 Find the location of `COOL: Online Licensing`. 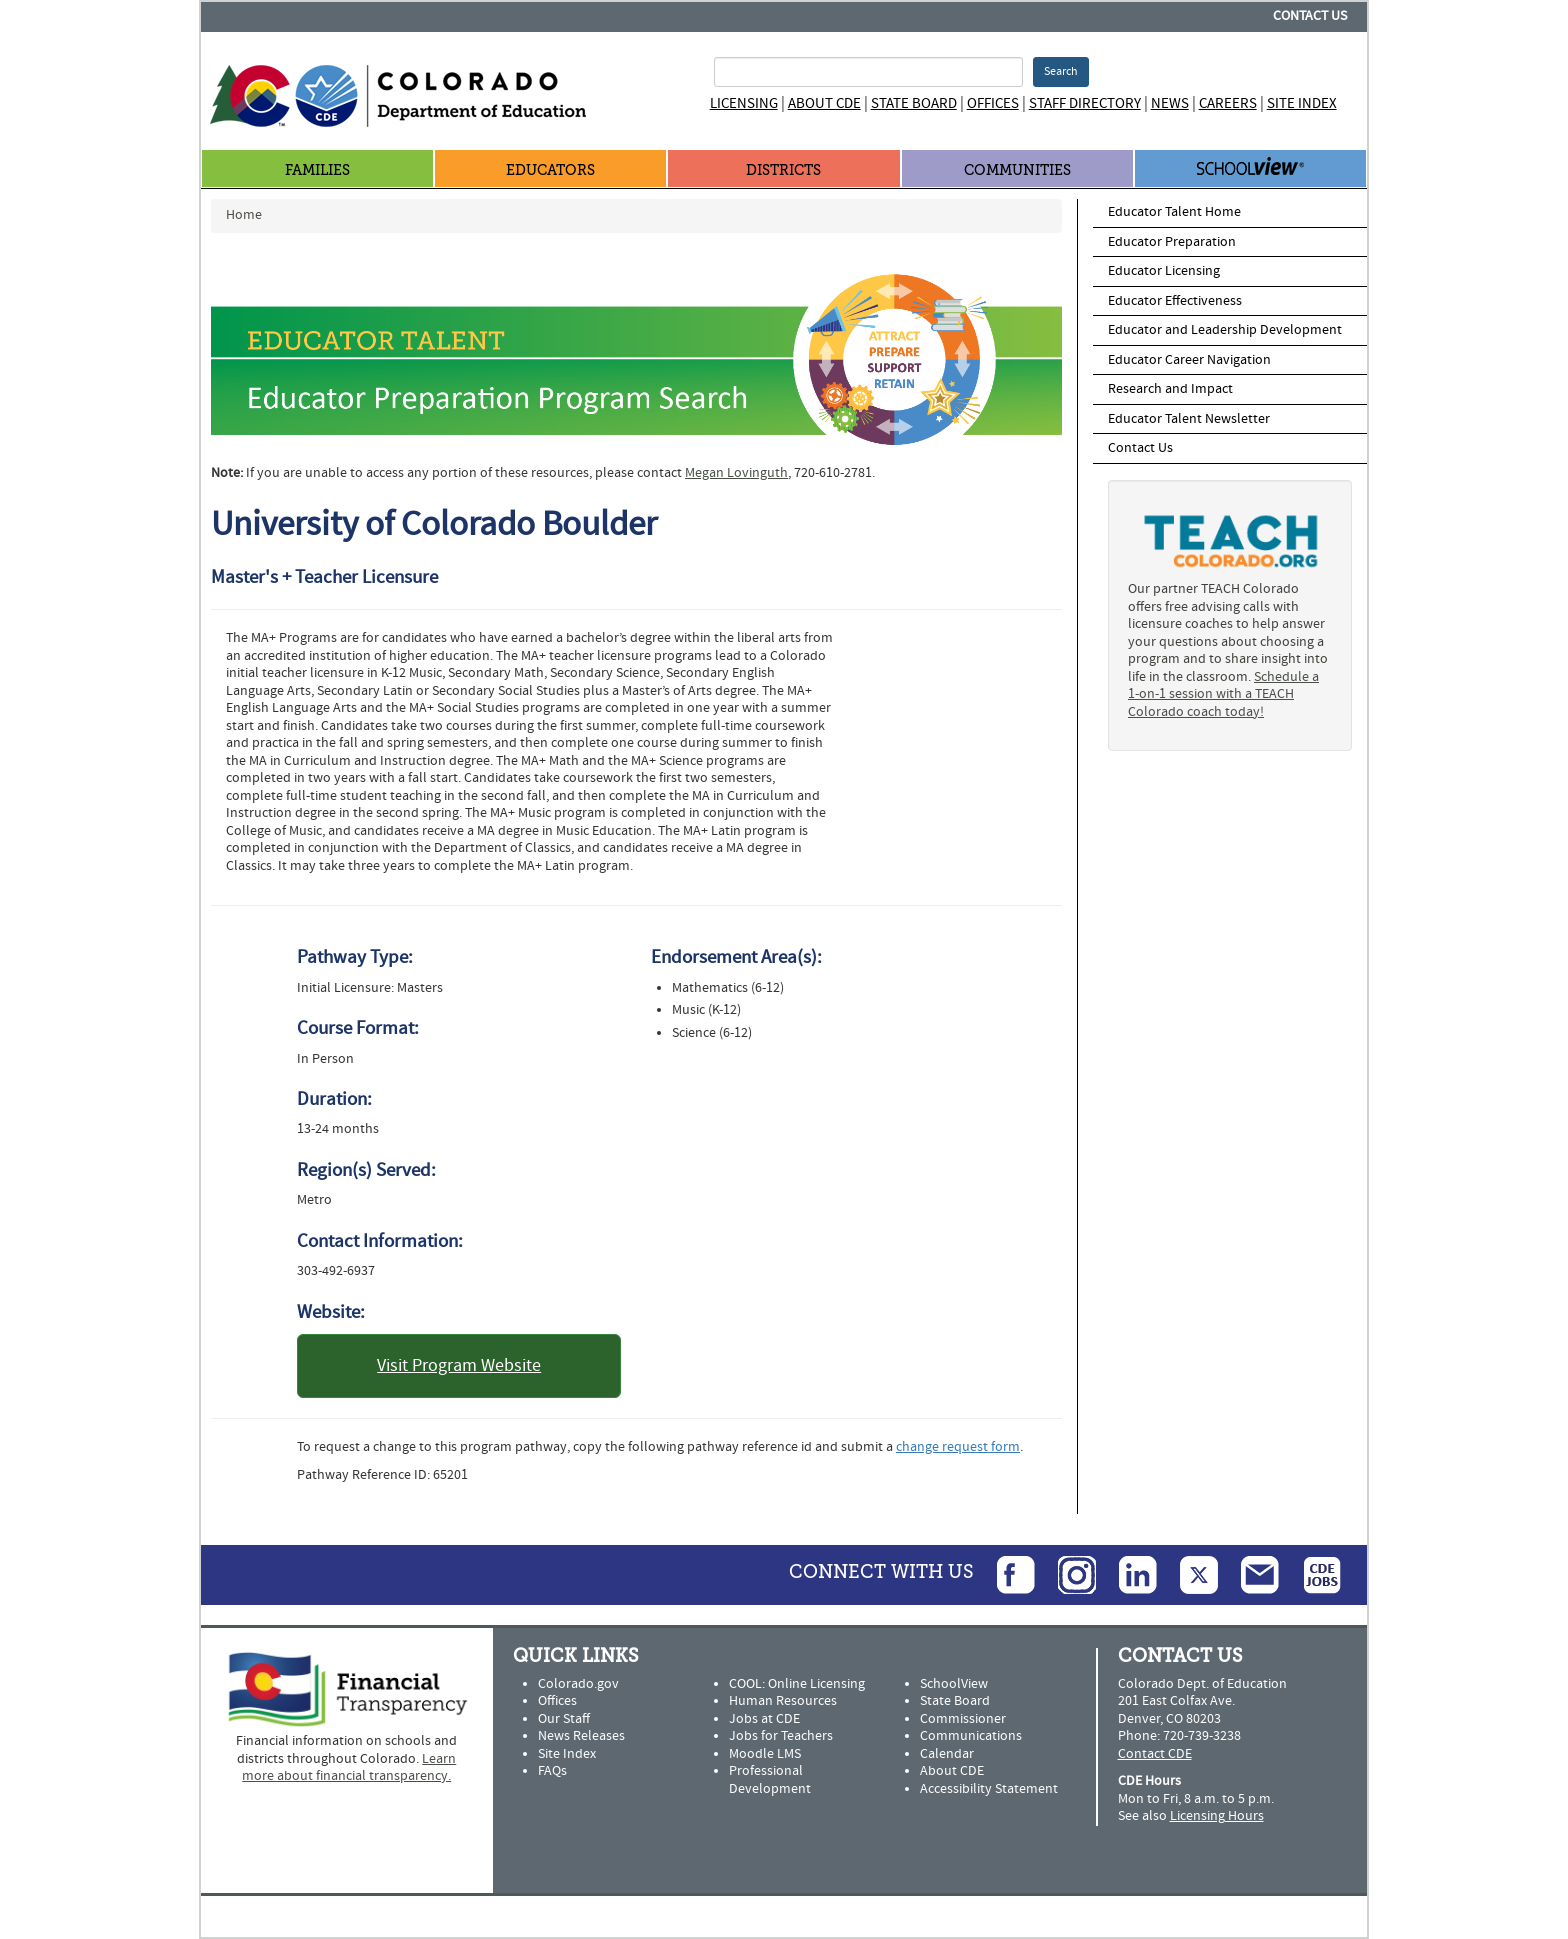

COOL: Online Licensing is located at coordinates (797, 1684).